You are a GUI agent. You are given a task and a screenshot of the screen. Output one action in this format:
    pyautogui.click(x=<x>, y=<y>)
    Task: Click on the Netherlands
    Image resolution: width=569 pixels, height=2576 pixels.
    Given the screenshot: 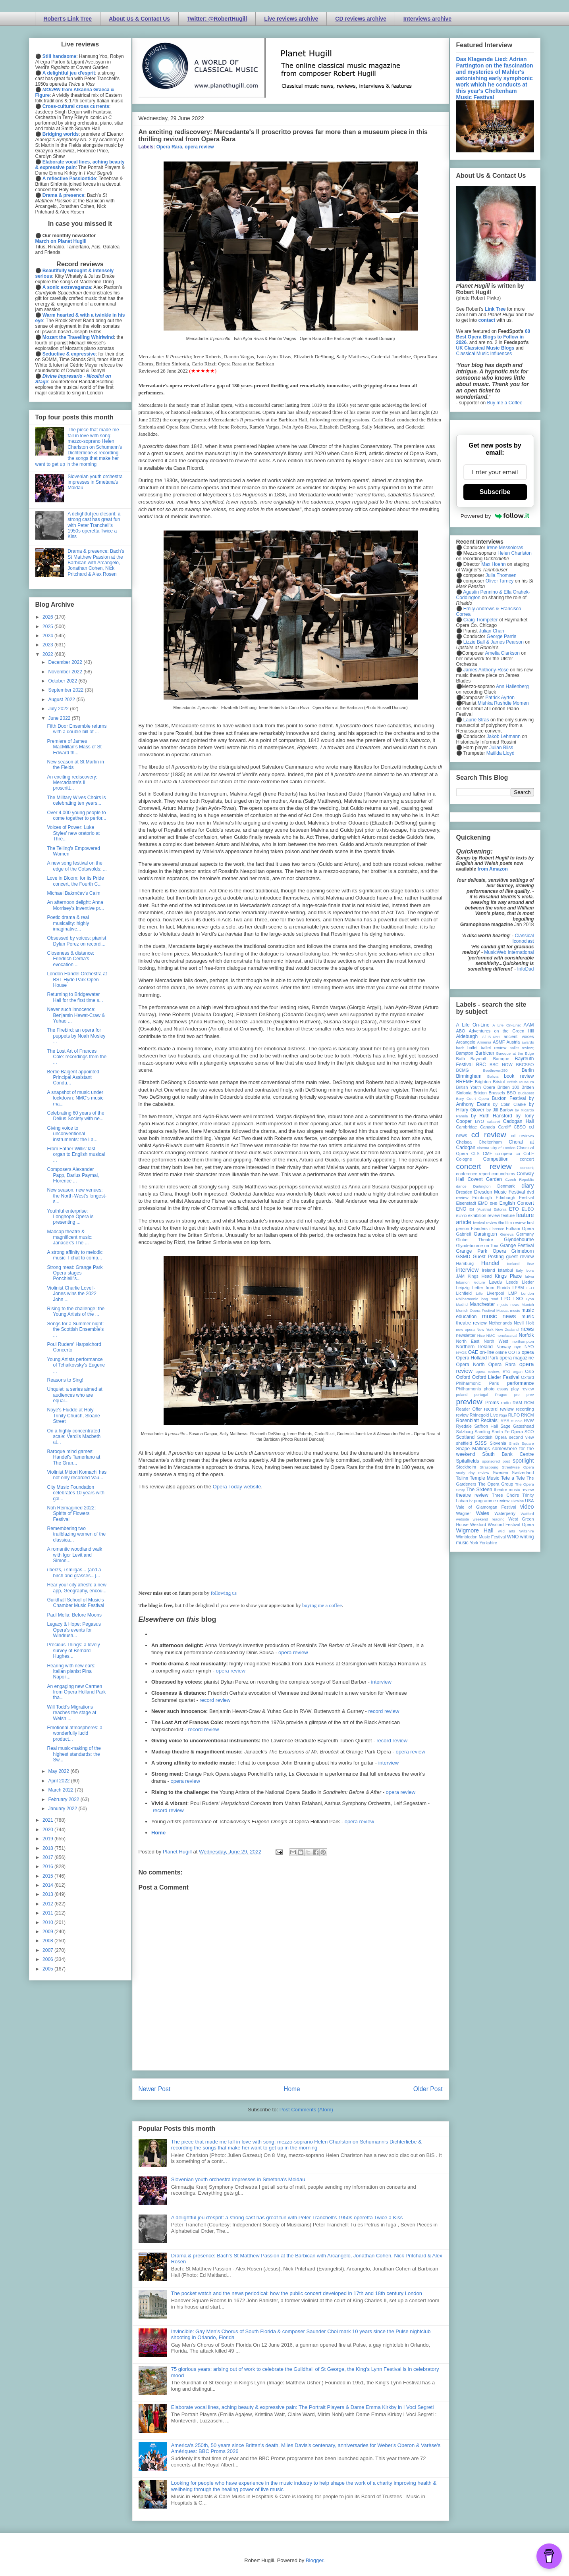 What is the action you would take?
    pyautogui.click(x=500, y=1323)
    